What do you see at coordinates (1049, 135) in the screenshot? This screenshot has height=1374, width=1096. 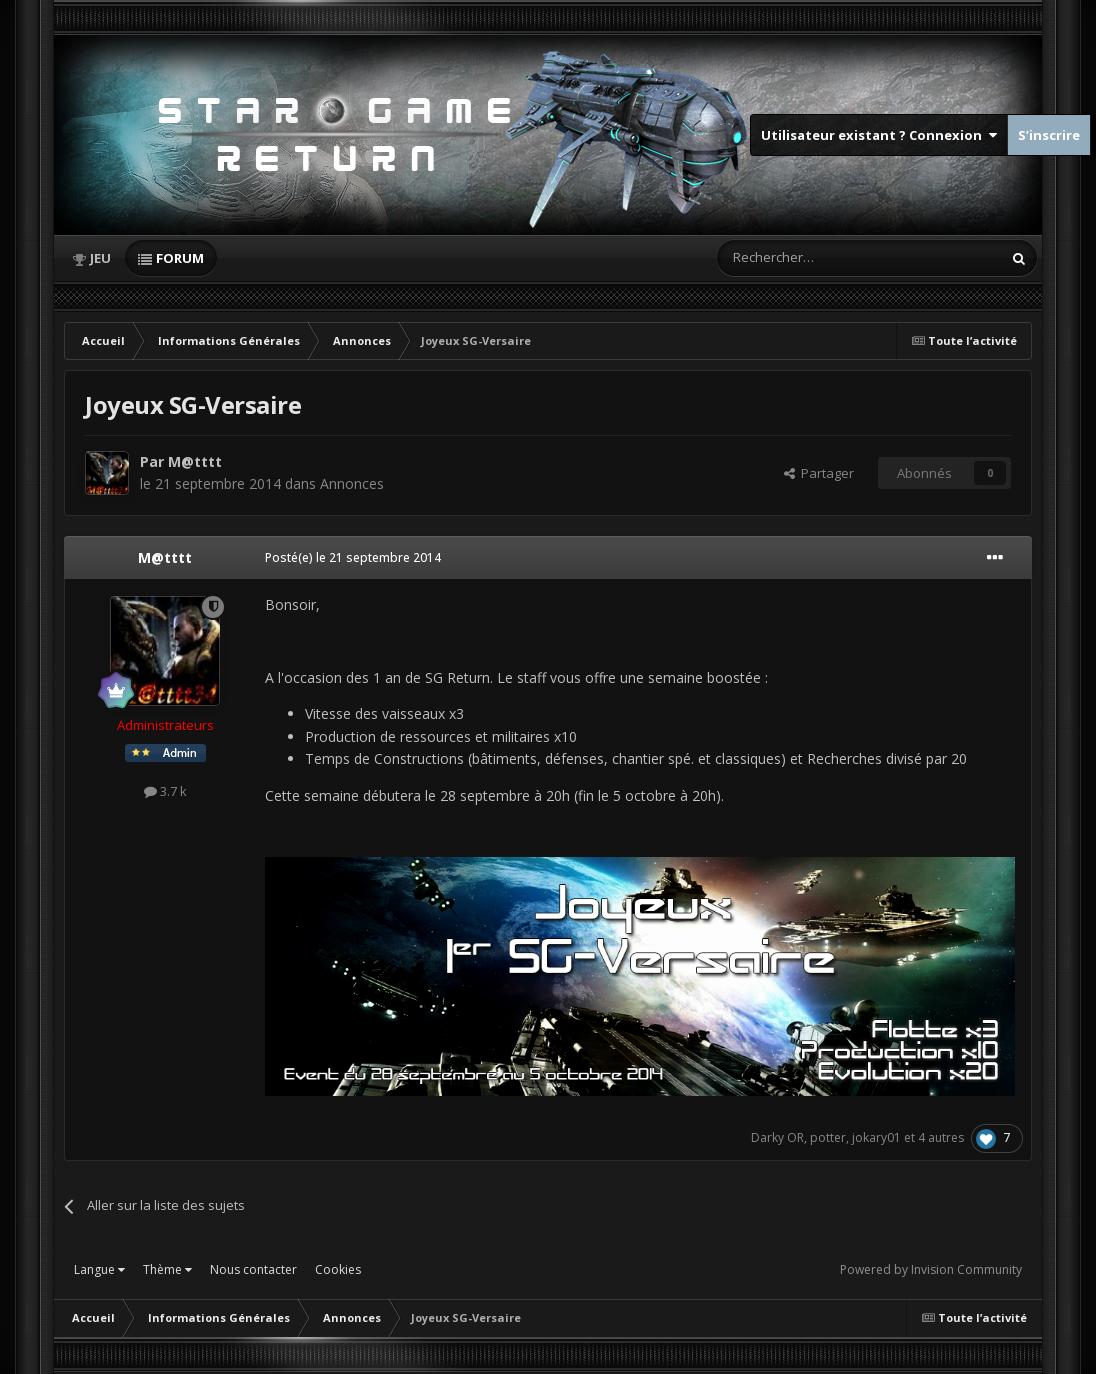 I see `S’inscrire` at bounding box center [1049, 135].